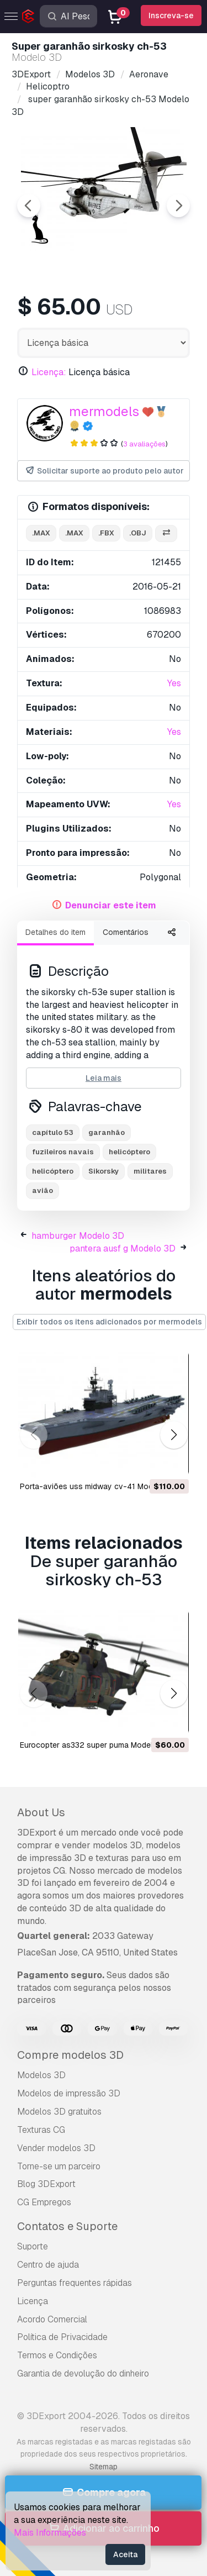 This screenshot has width=207, height=2576. What do you see at coordinates (70, 2055) in the screenshot?
I see `Compre modelos 3D` at bounding box center [70, 2055].